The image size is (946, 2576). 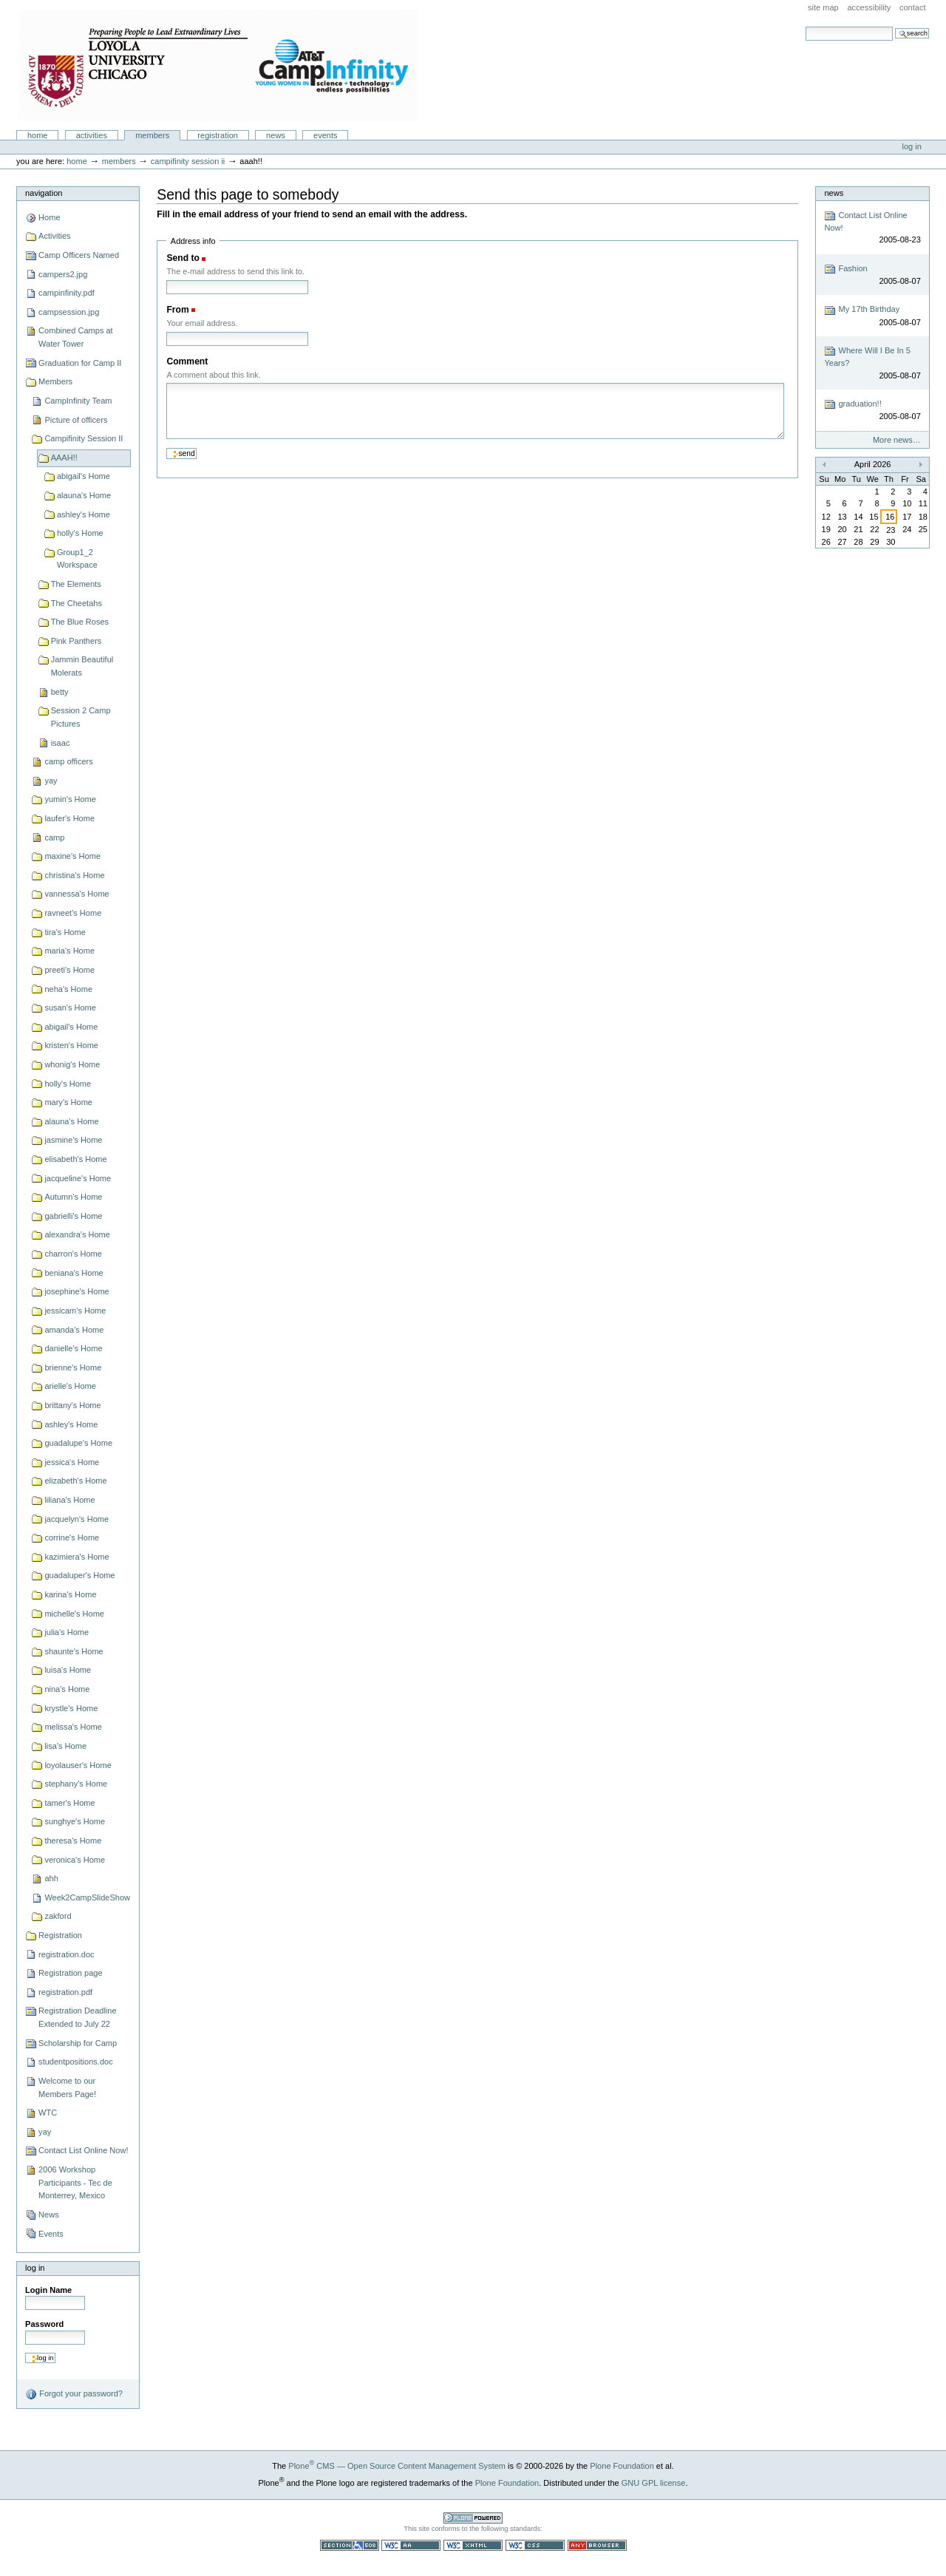 I want to click on nina's Home, so click(x=66, y=1689).